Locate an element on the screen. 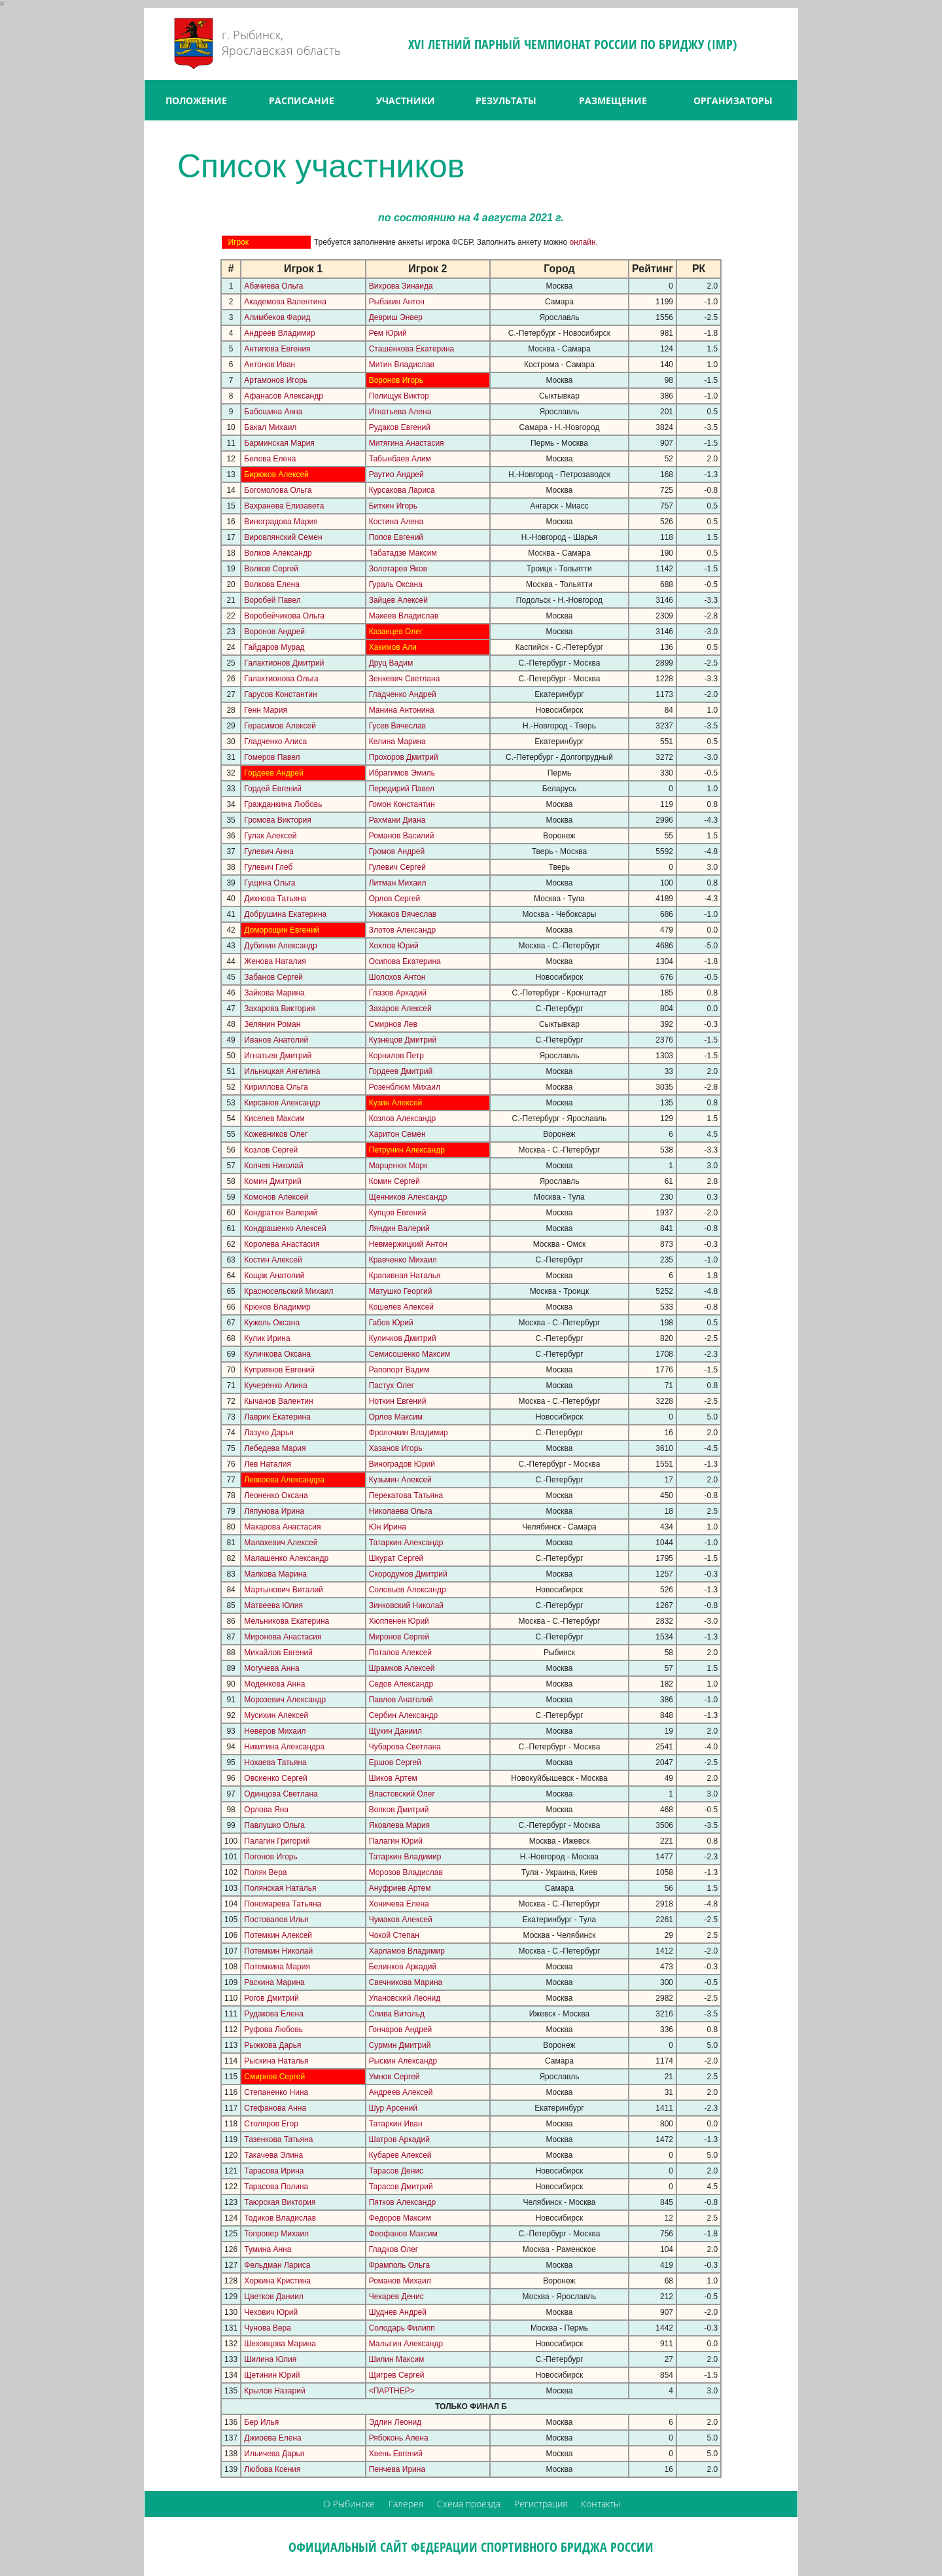 This screenshot has width=942, height=2576. Друц Вадим is located at coordinates (391, 663).